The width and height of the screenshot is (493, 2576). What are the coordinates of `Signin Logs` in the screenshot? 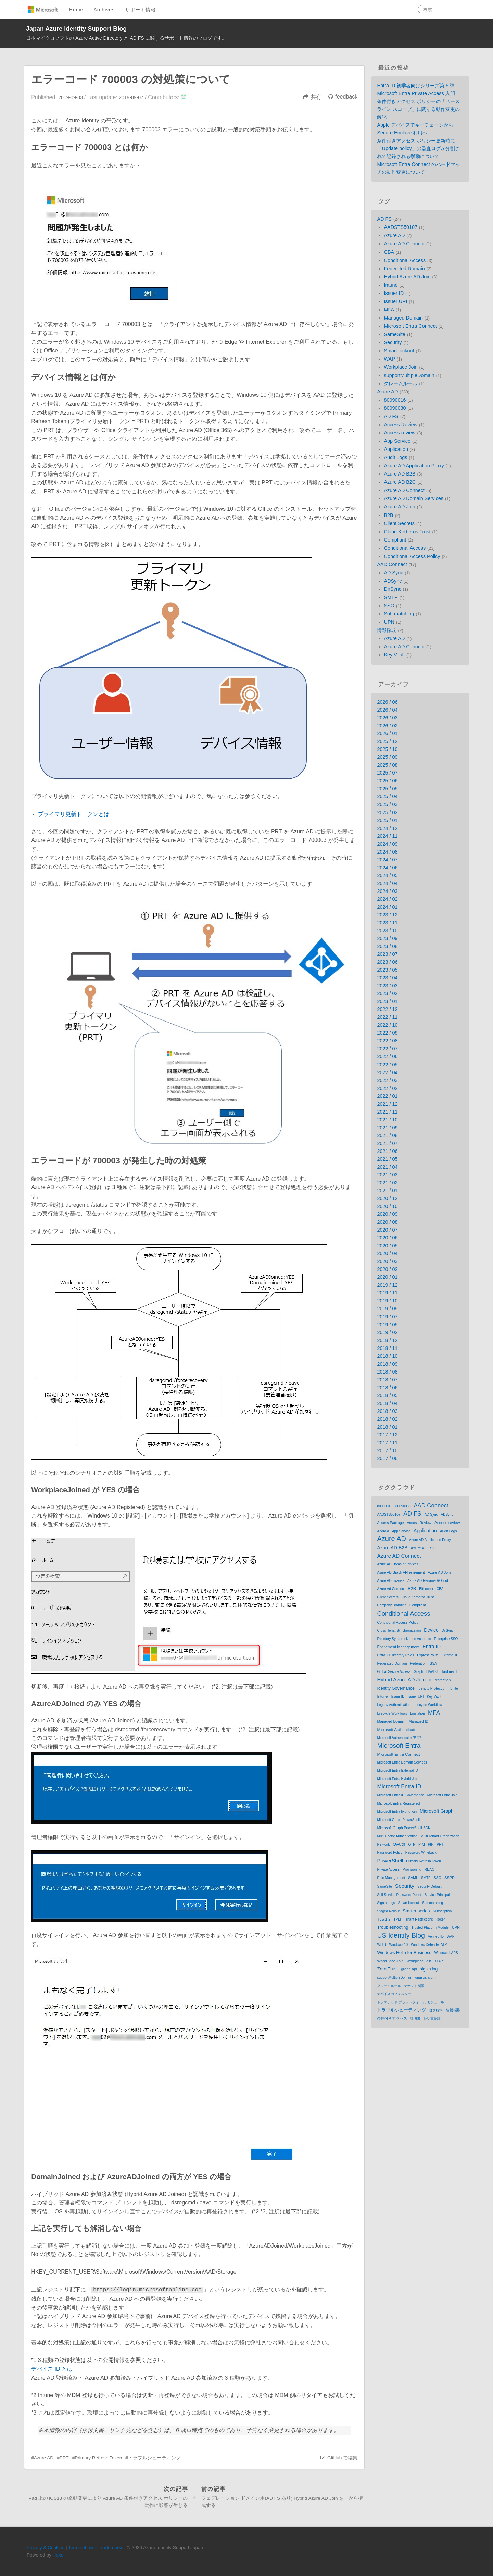 It's located at (386, 1903).